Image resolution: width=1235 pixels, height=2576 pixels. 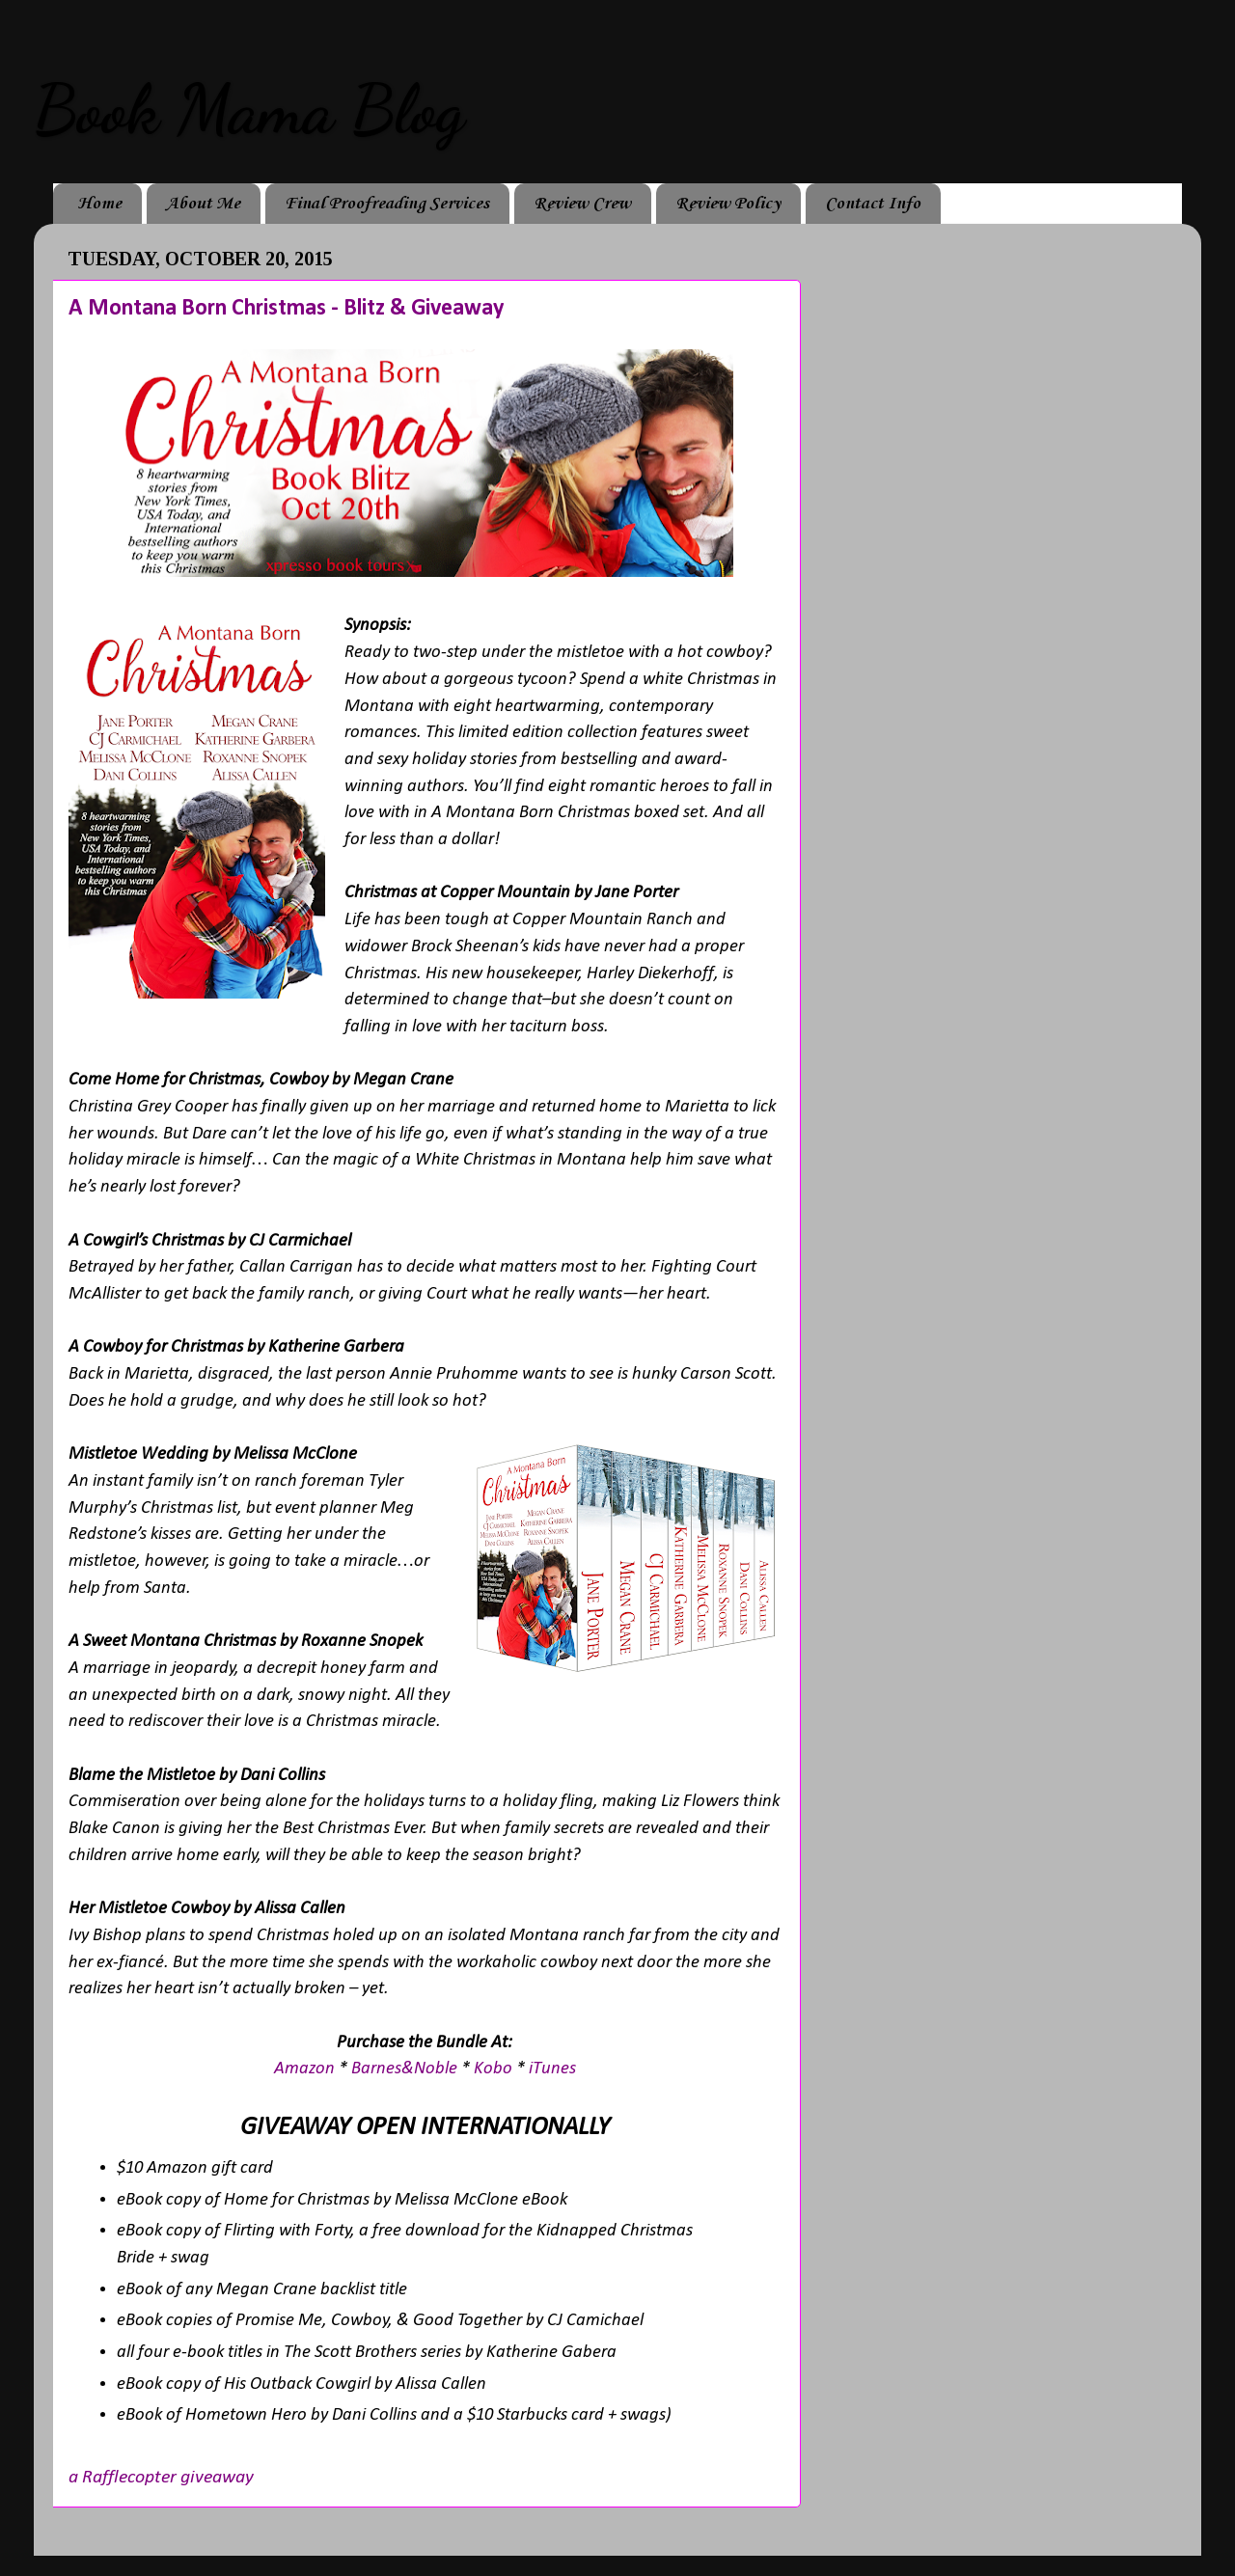 What do you see at coordinates (552, 2069) in the screenshot?
I see `iTunes` at bounding box center [552, 2069].